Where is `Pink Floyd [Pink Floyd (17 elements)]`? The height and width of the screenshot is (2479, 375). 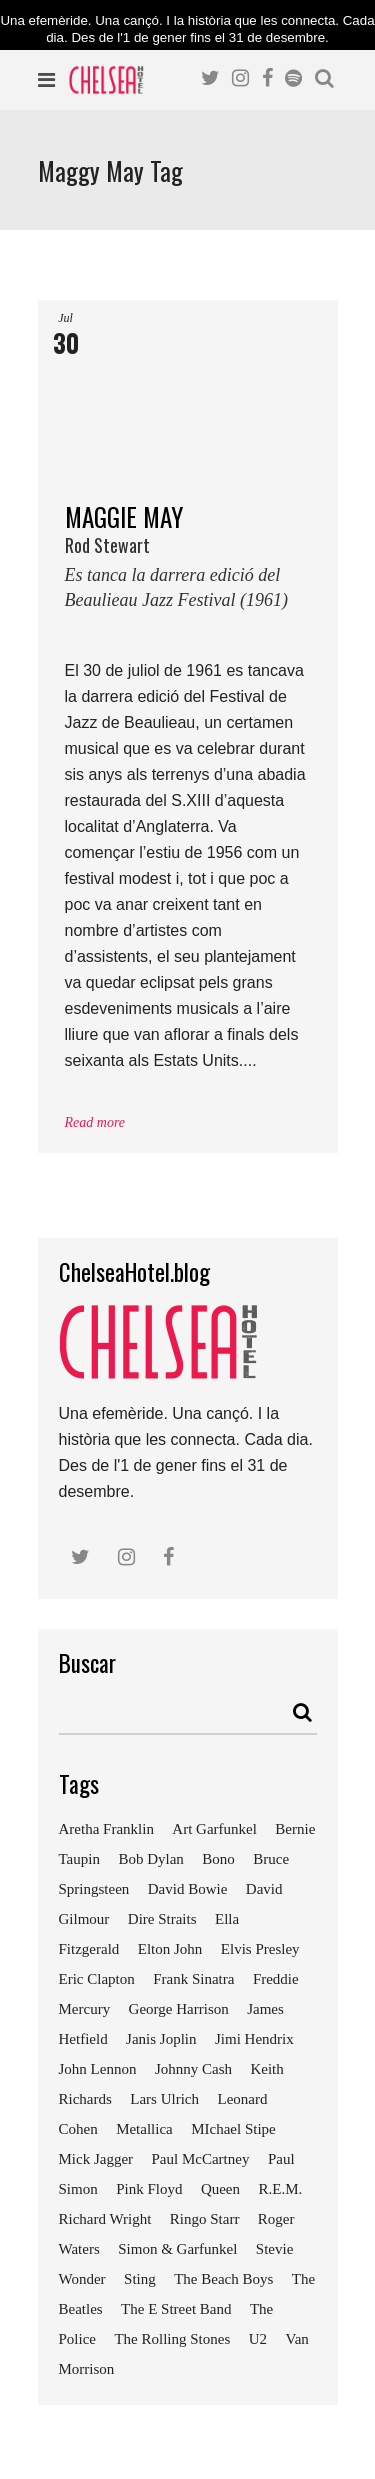
Pink Floyd [Pink Floyd (17 elements)] is located at coordinates (149, 2189).